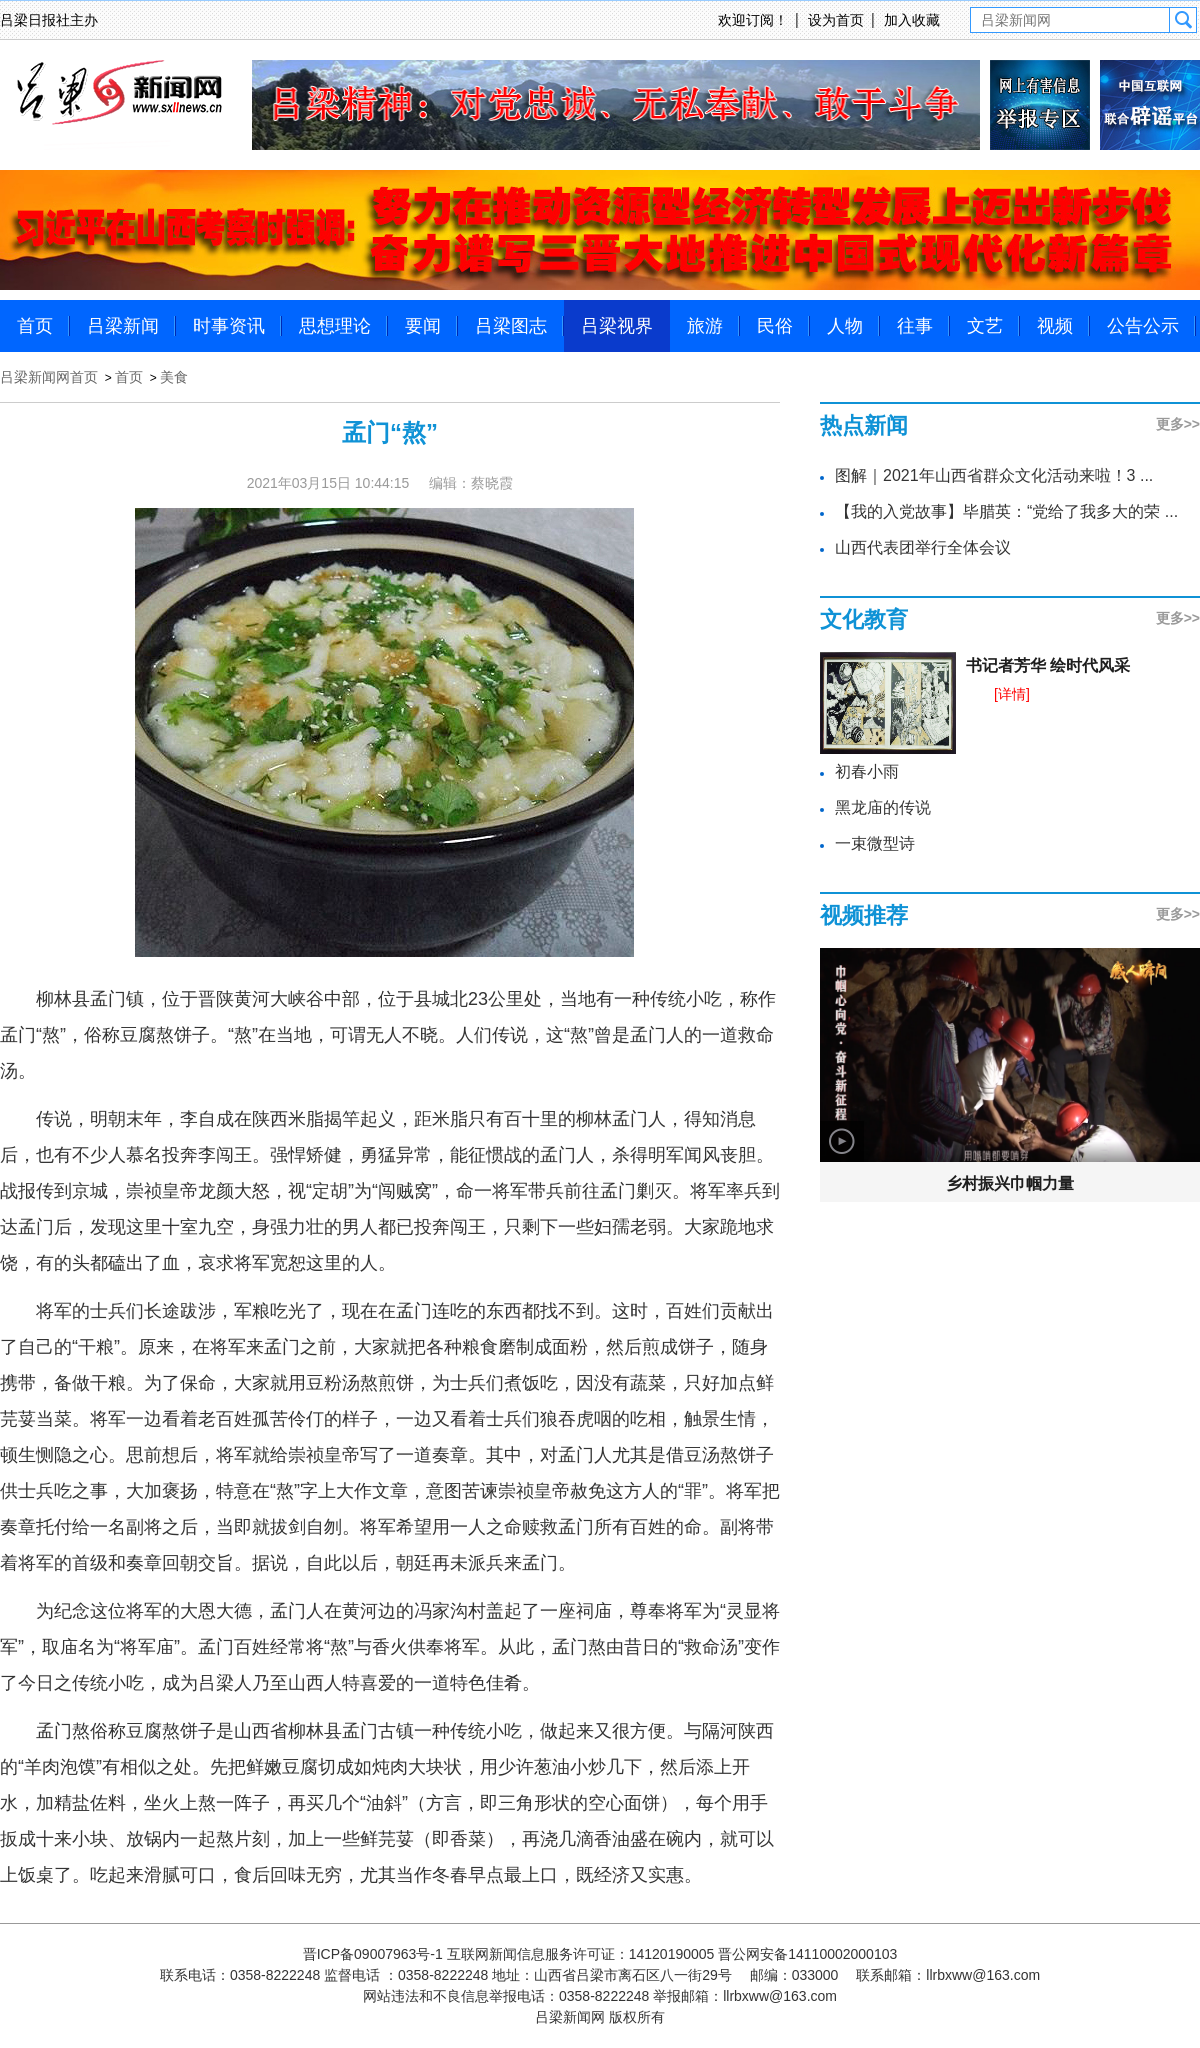 This screenshot has height=2048, width=1200. Describe the element at coordinates (994, 475) in the screenshot. I see `图解｜2021年山西省群众文化活动来啦！3 ...` at that location.